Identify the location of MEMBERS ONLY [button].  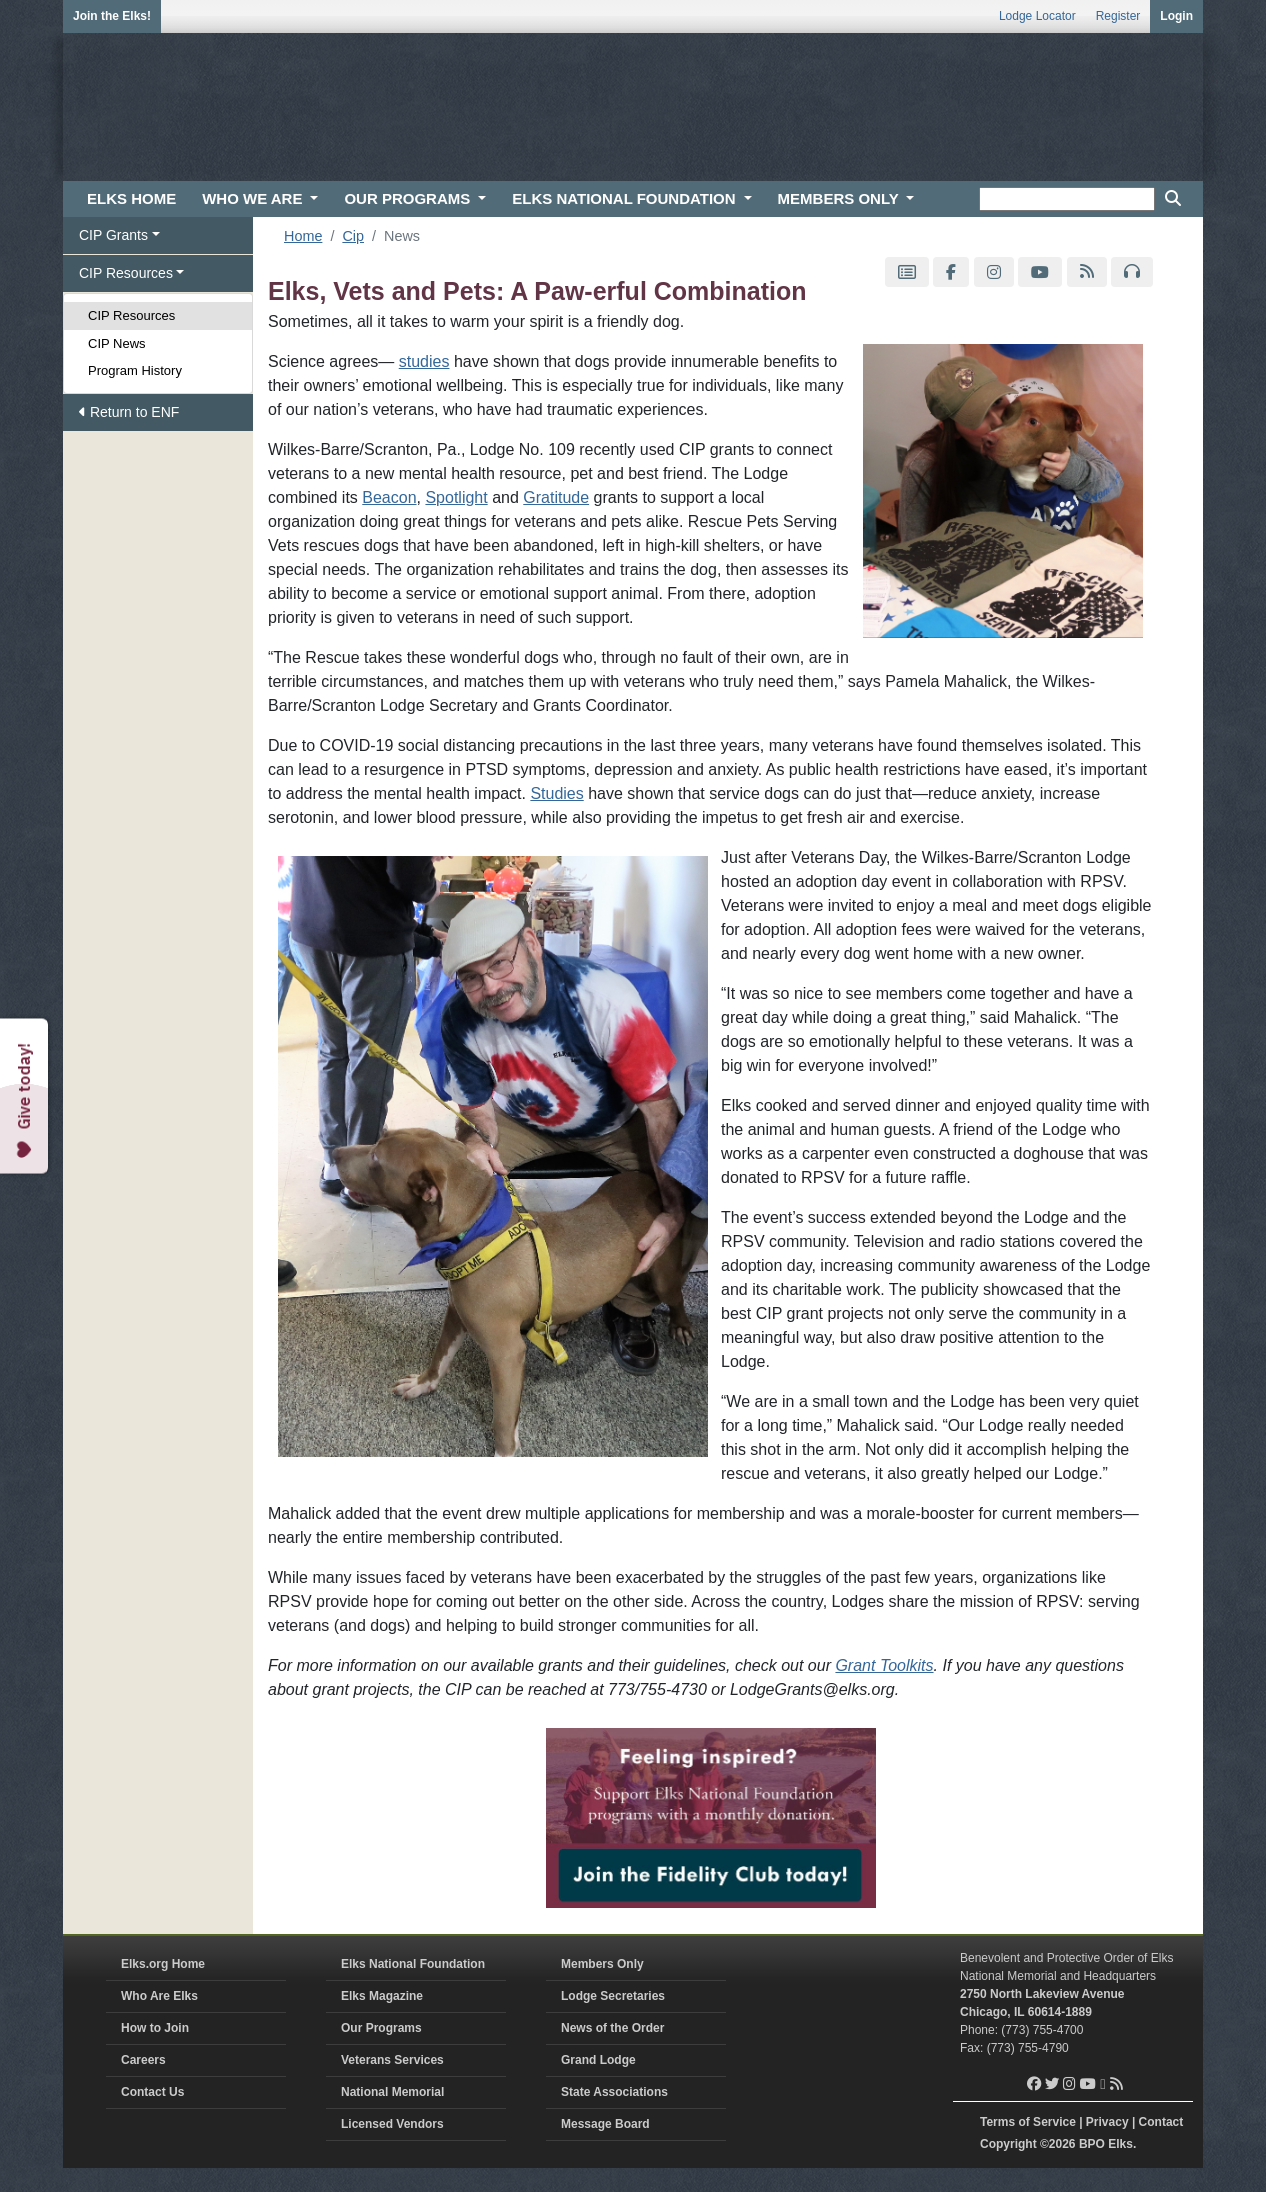
(840, 198).